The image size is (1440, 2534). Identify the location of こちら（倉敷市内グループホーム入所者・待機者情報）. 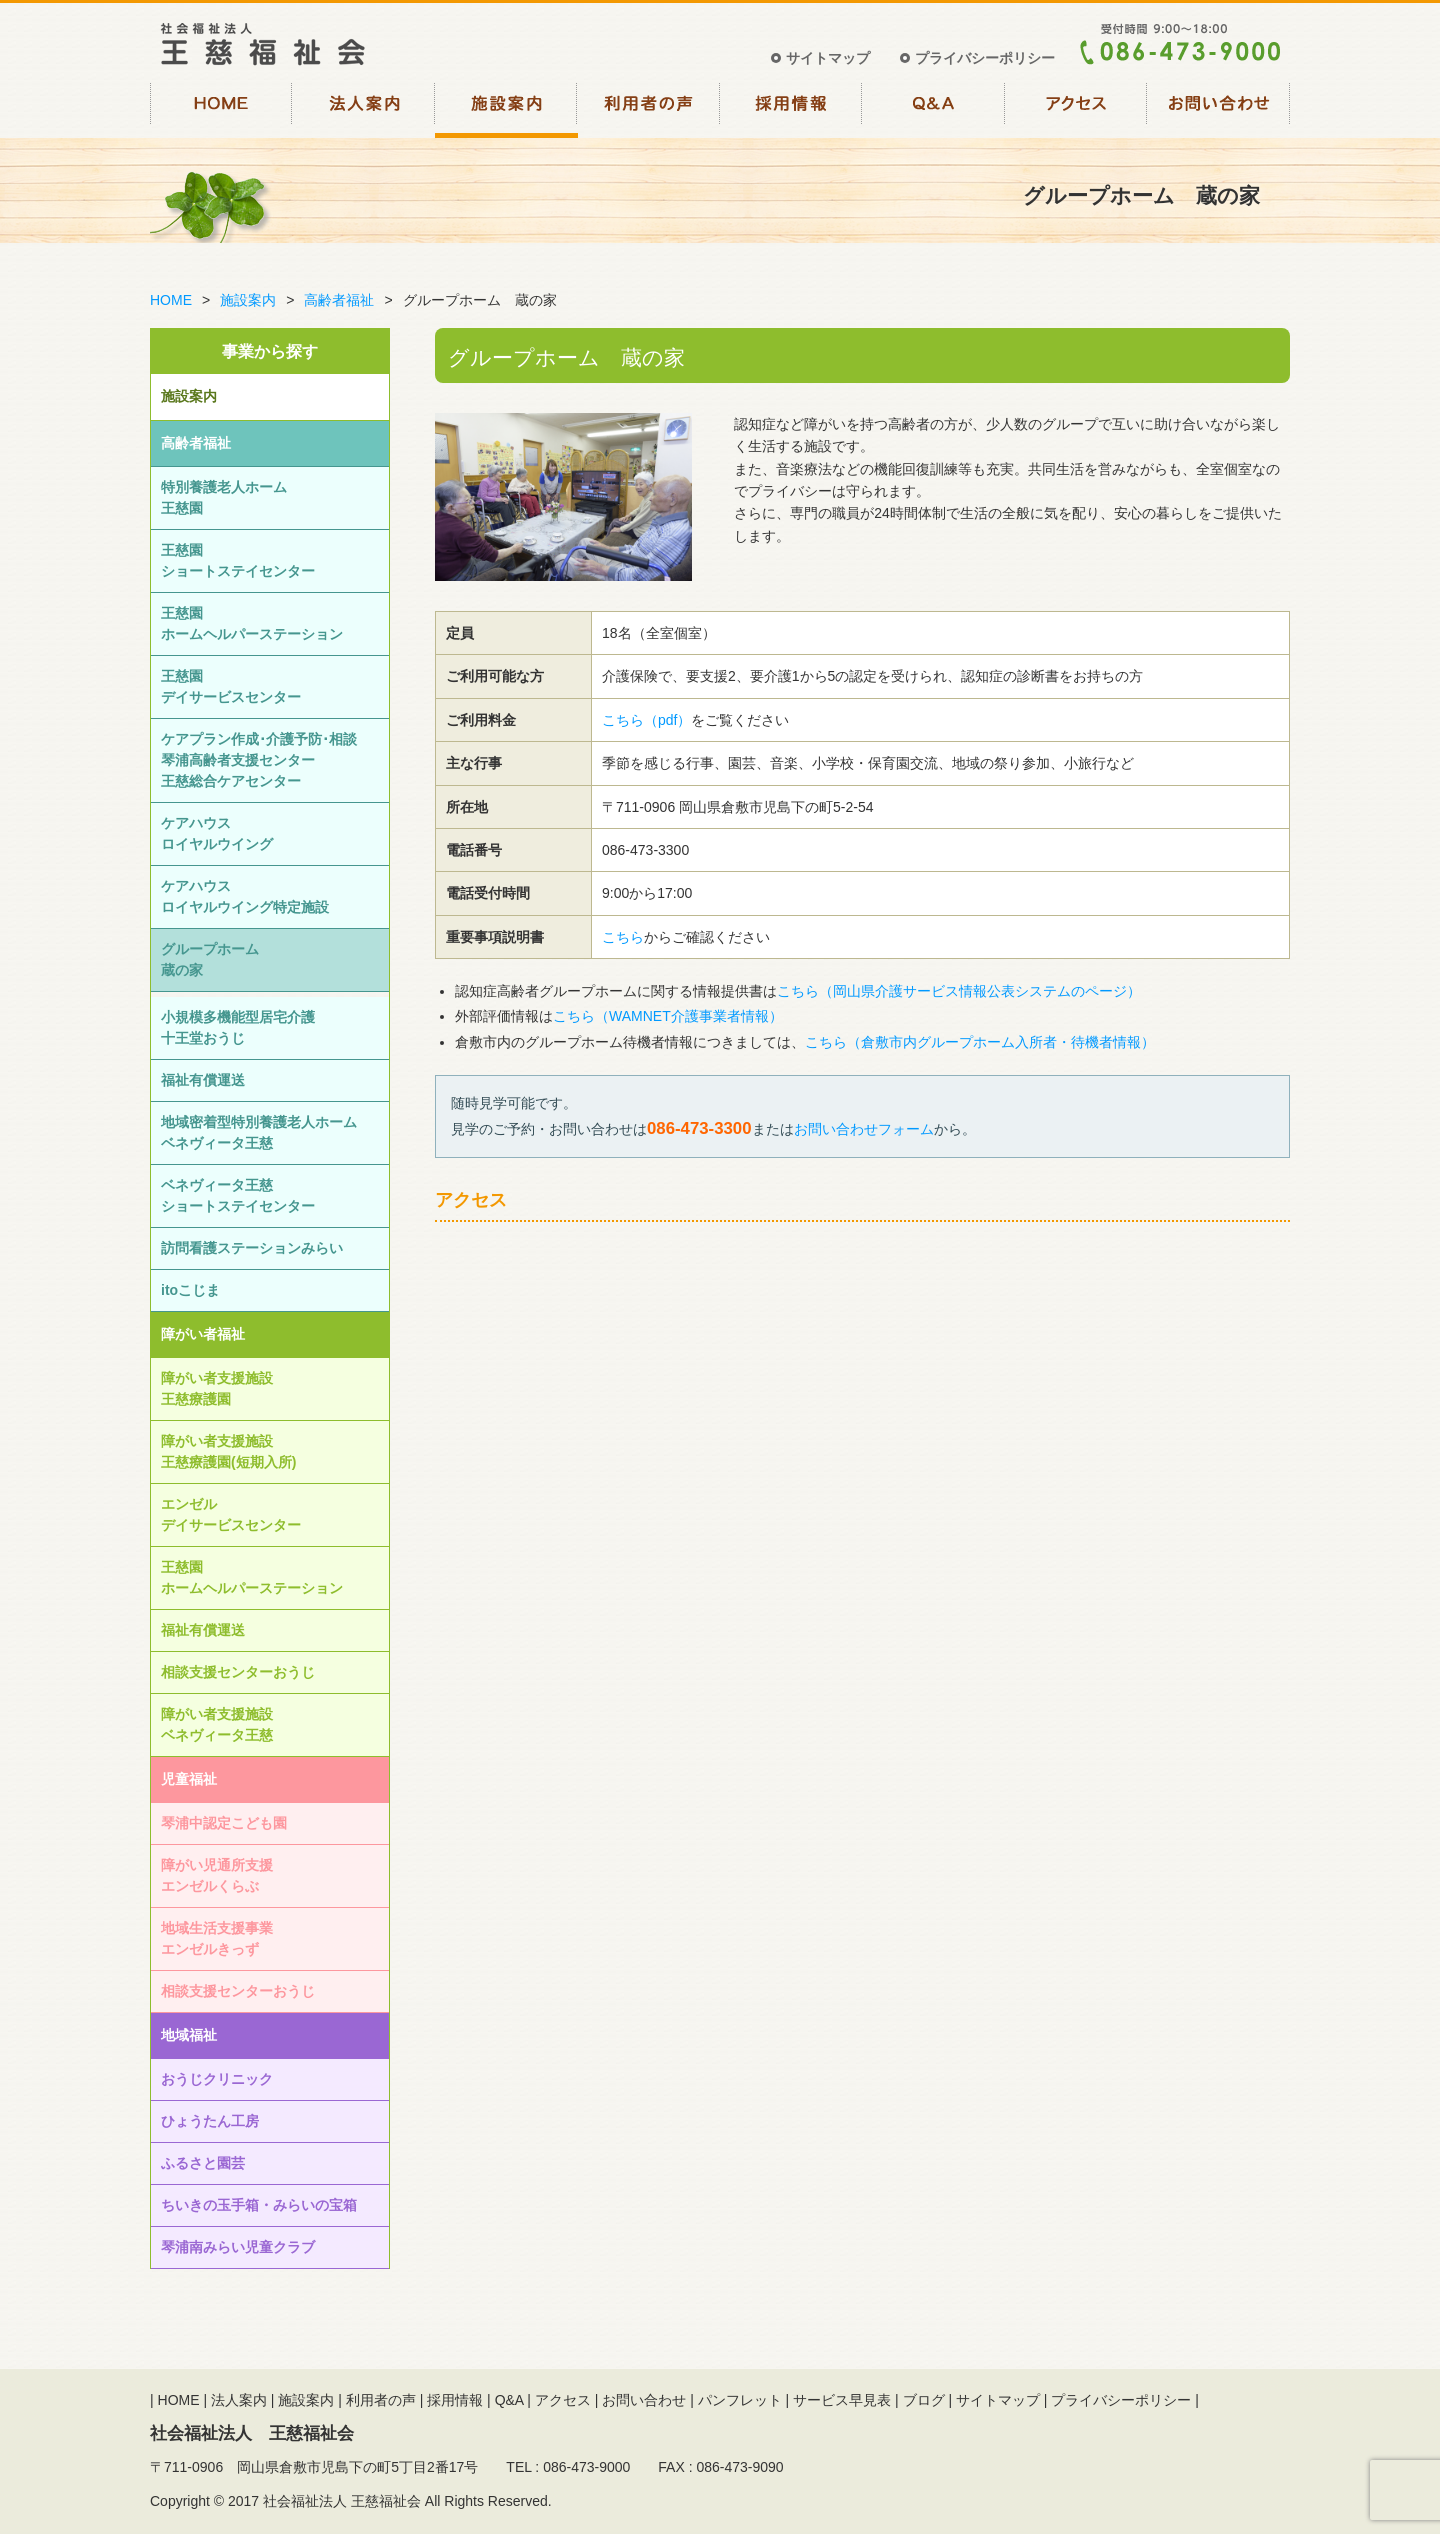
(980, 1042).